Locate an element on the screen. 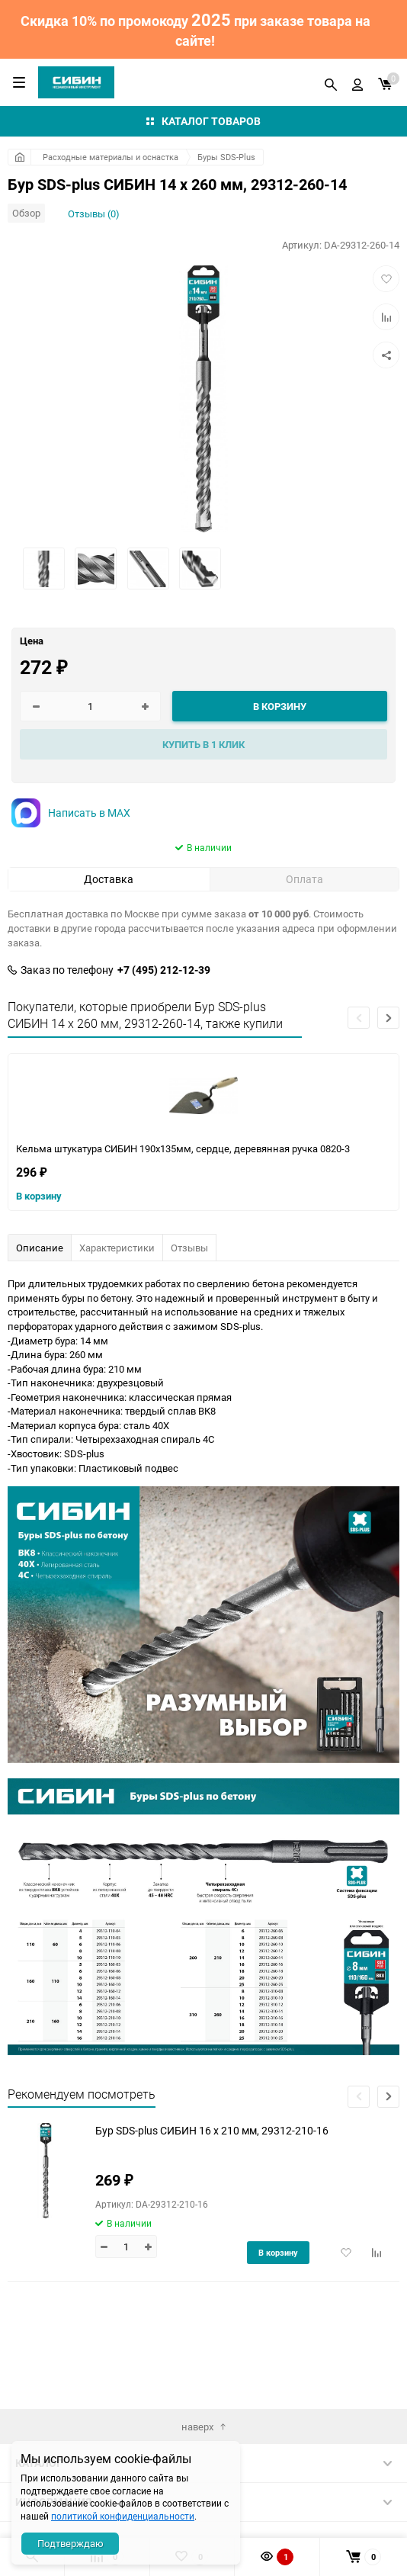 The height and width of the screenshot is (2576, 407). [button] is located at coordinates (388, 1018).